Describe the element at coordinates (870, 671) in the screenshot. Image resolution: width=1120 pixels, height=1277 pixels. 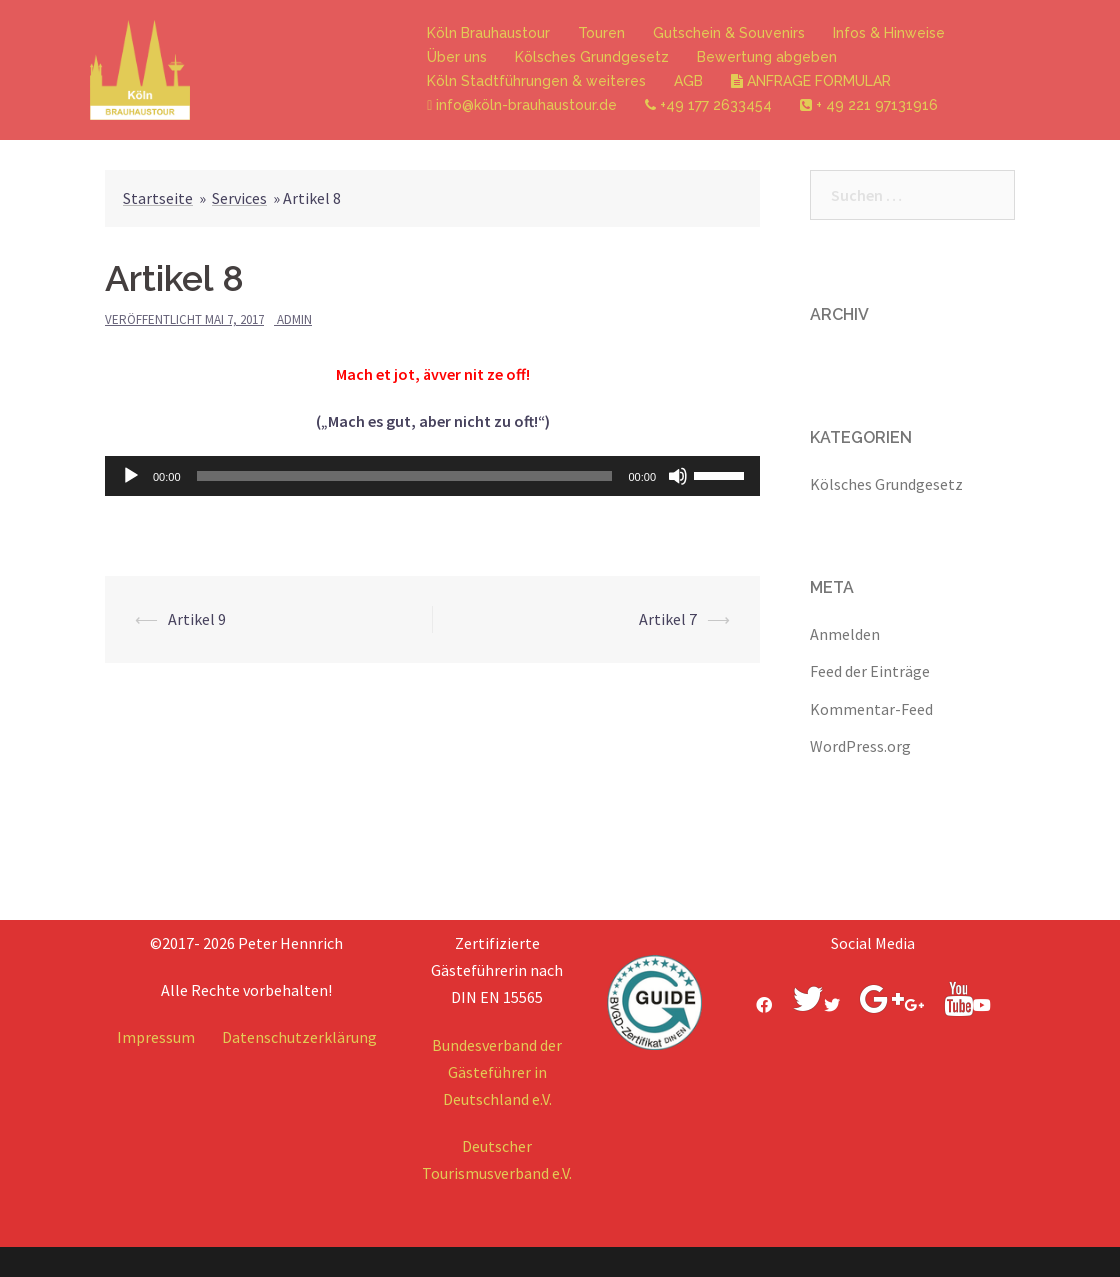
I see `Feed der Einträge` at that location.